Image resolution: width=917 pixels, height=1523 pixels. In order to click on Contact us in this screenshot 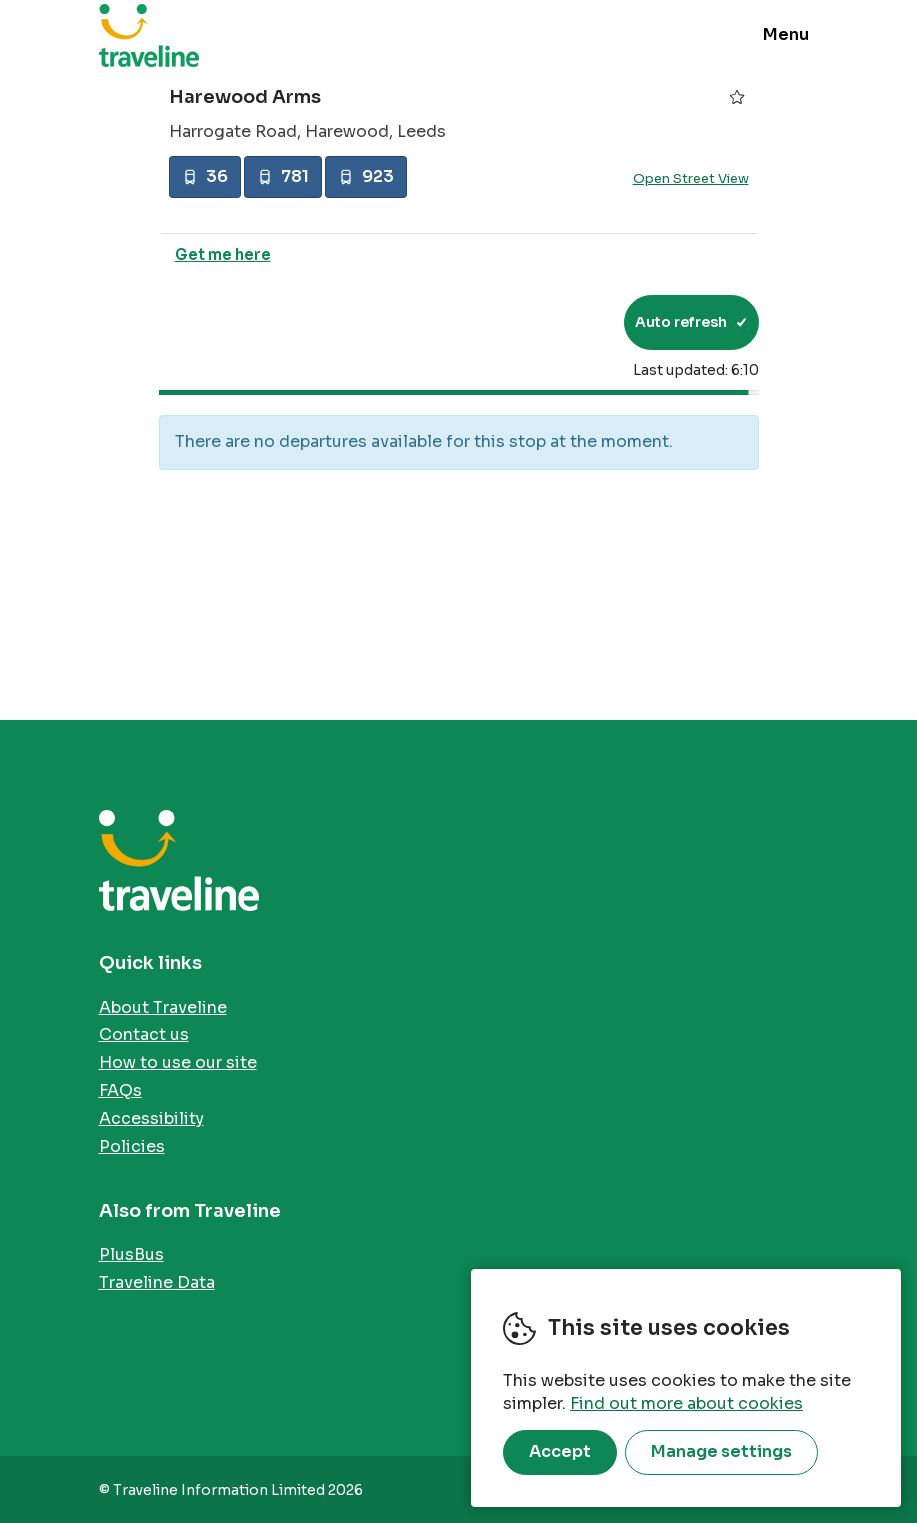, I will do `click(144, 1034)`.